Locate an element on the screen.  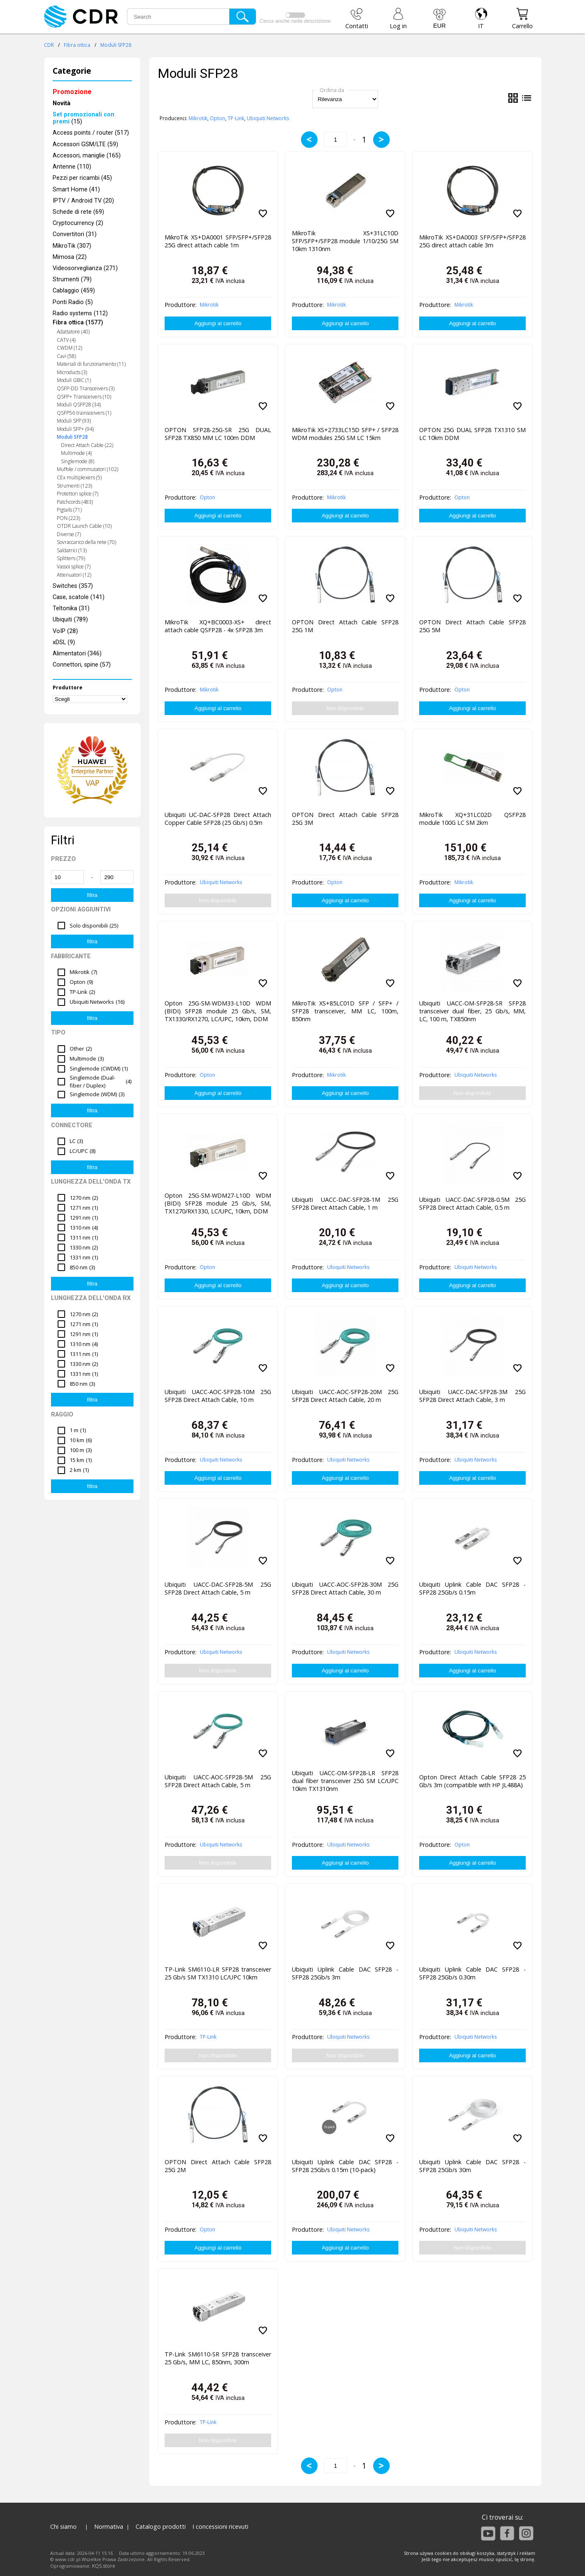
Ubiquiti UACC-DAC-SFP28-1M 25G SFP28 Direct Attach Cable, 1 m is located at coordinates (345, 1203).